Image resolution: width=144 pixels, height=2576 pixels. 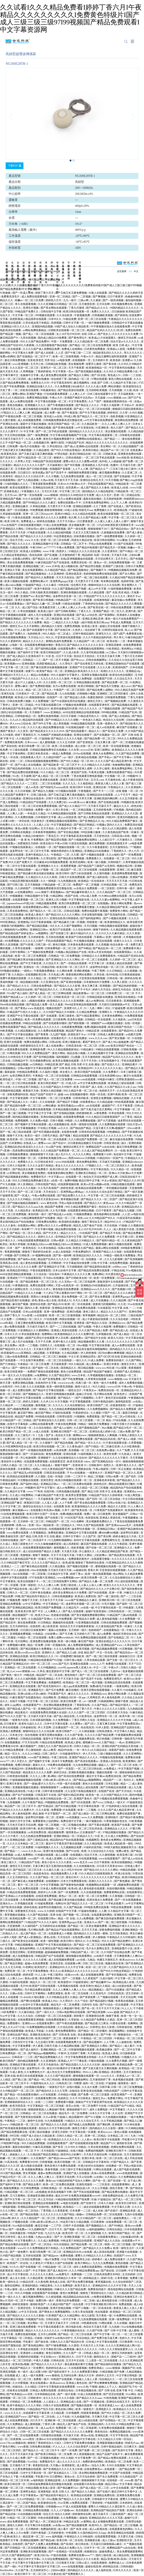 I want to click on www黄, so click(x=129, y=2480).